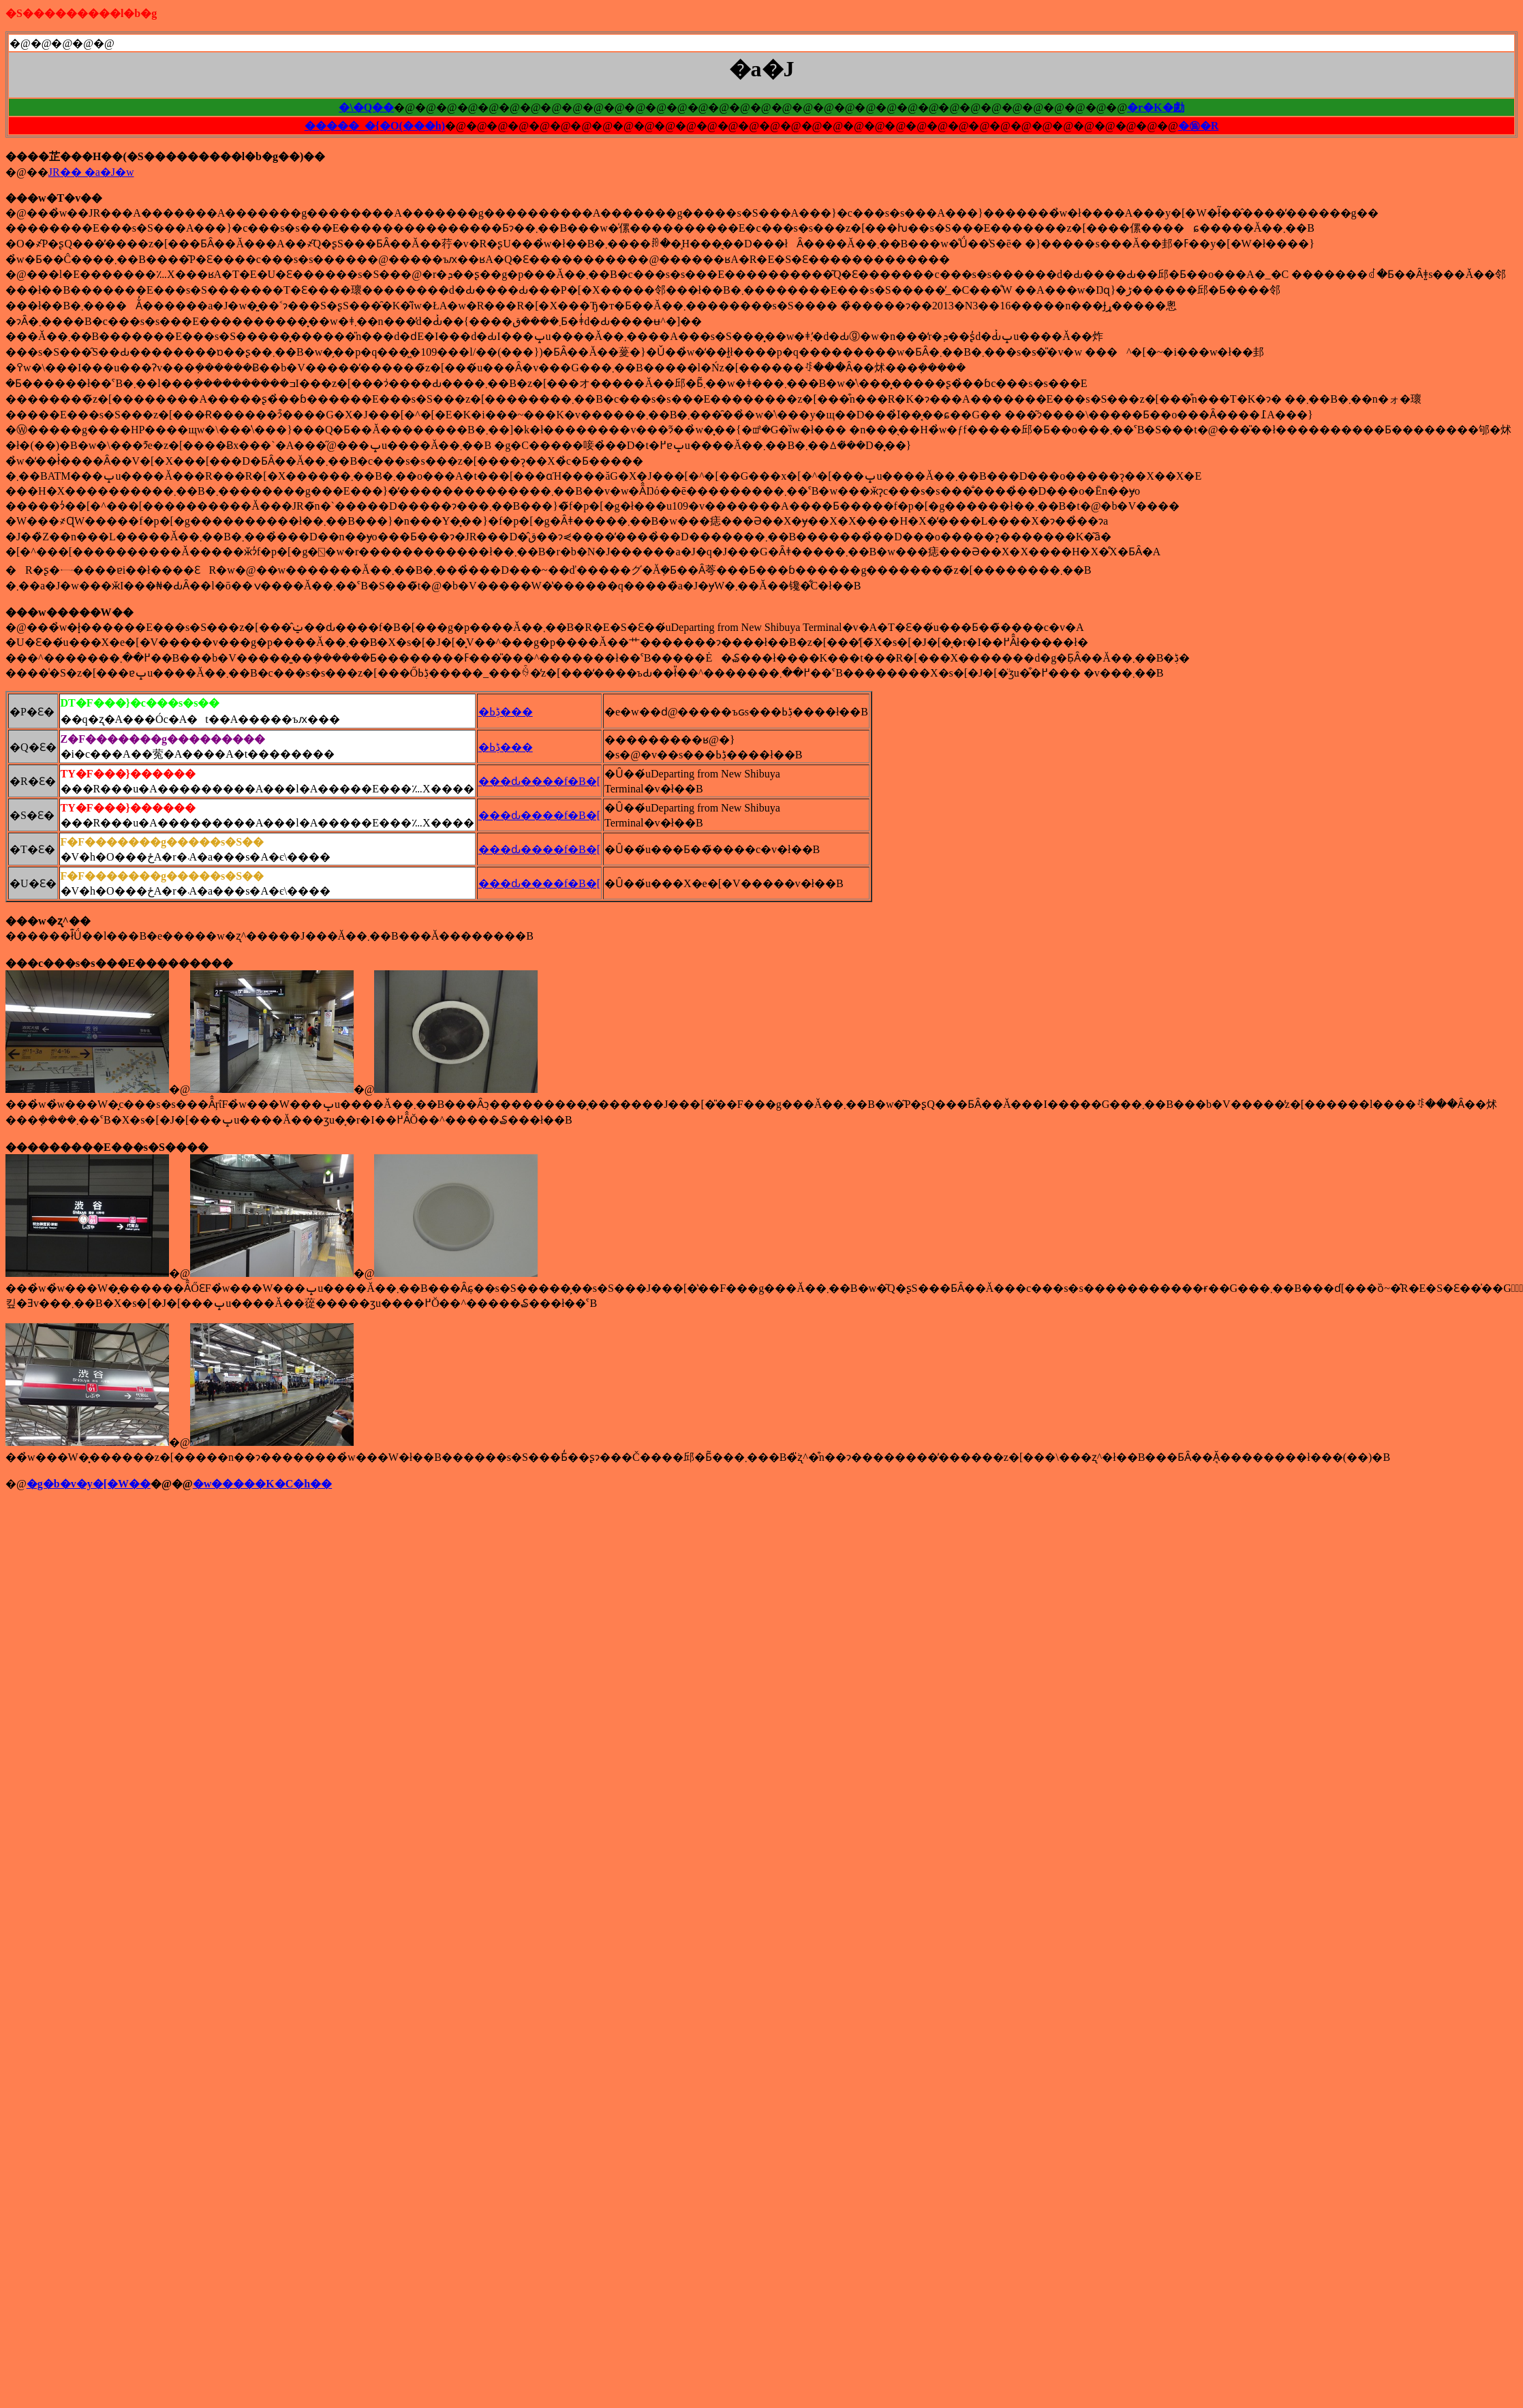 Image resolution: width=1523 pixels, height=2408 pixels. What do you see at coordinates (262, 1483) in the screenshot?
I see `�w�����K�C�h��` at bounding box center [262, 1483].